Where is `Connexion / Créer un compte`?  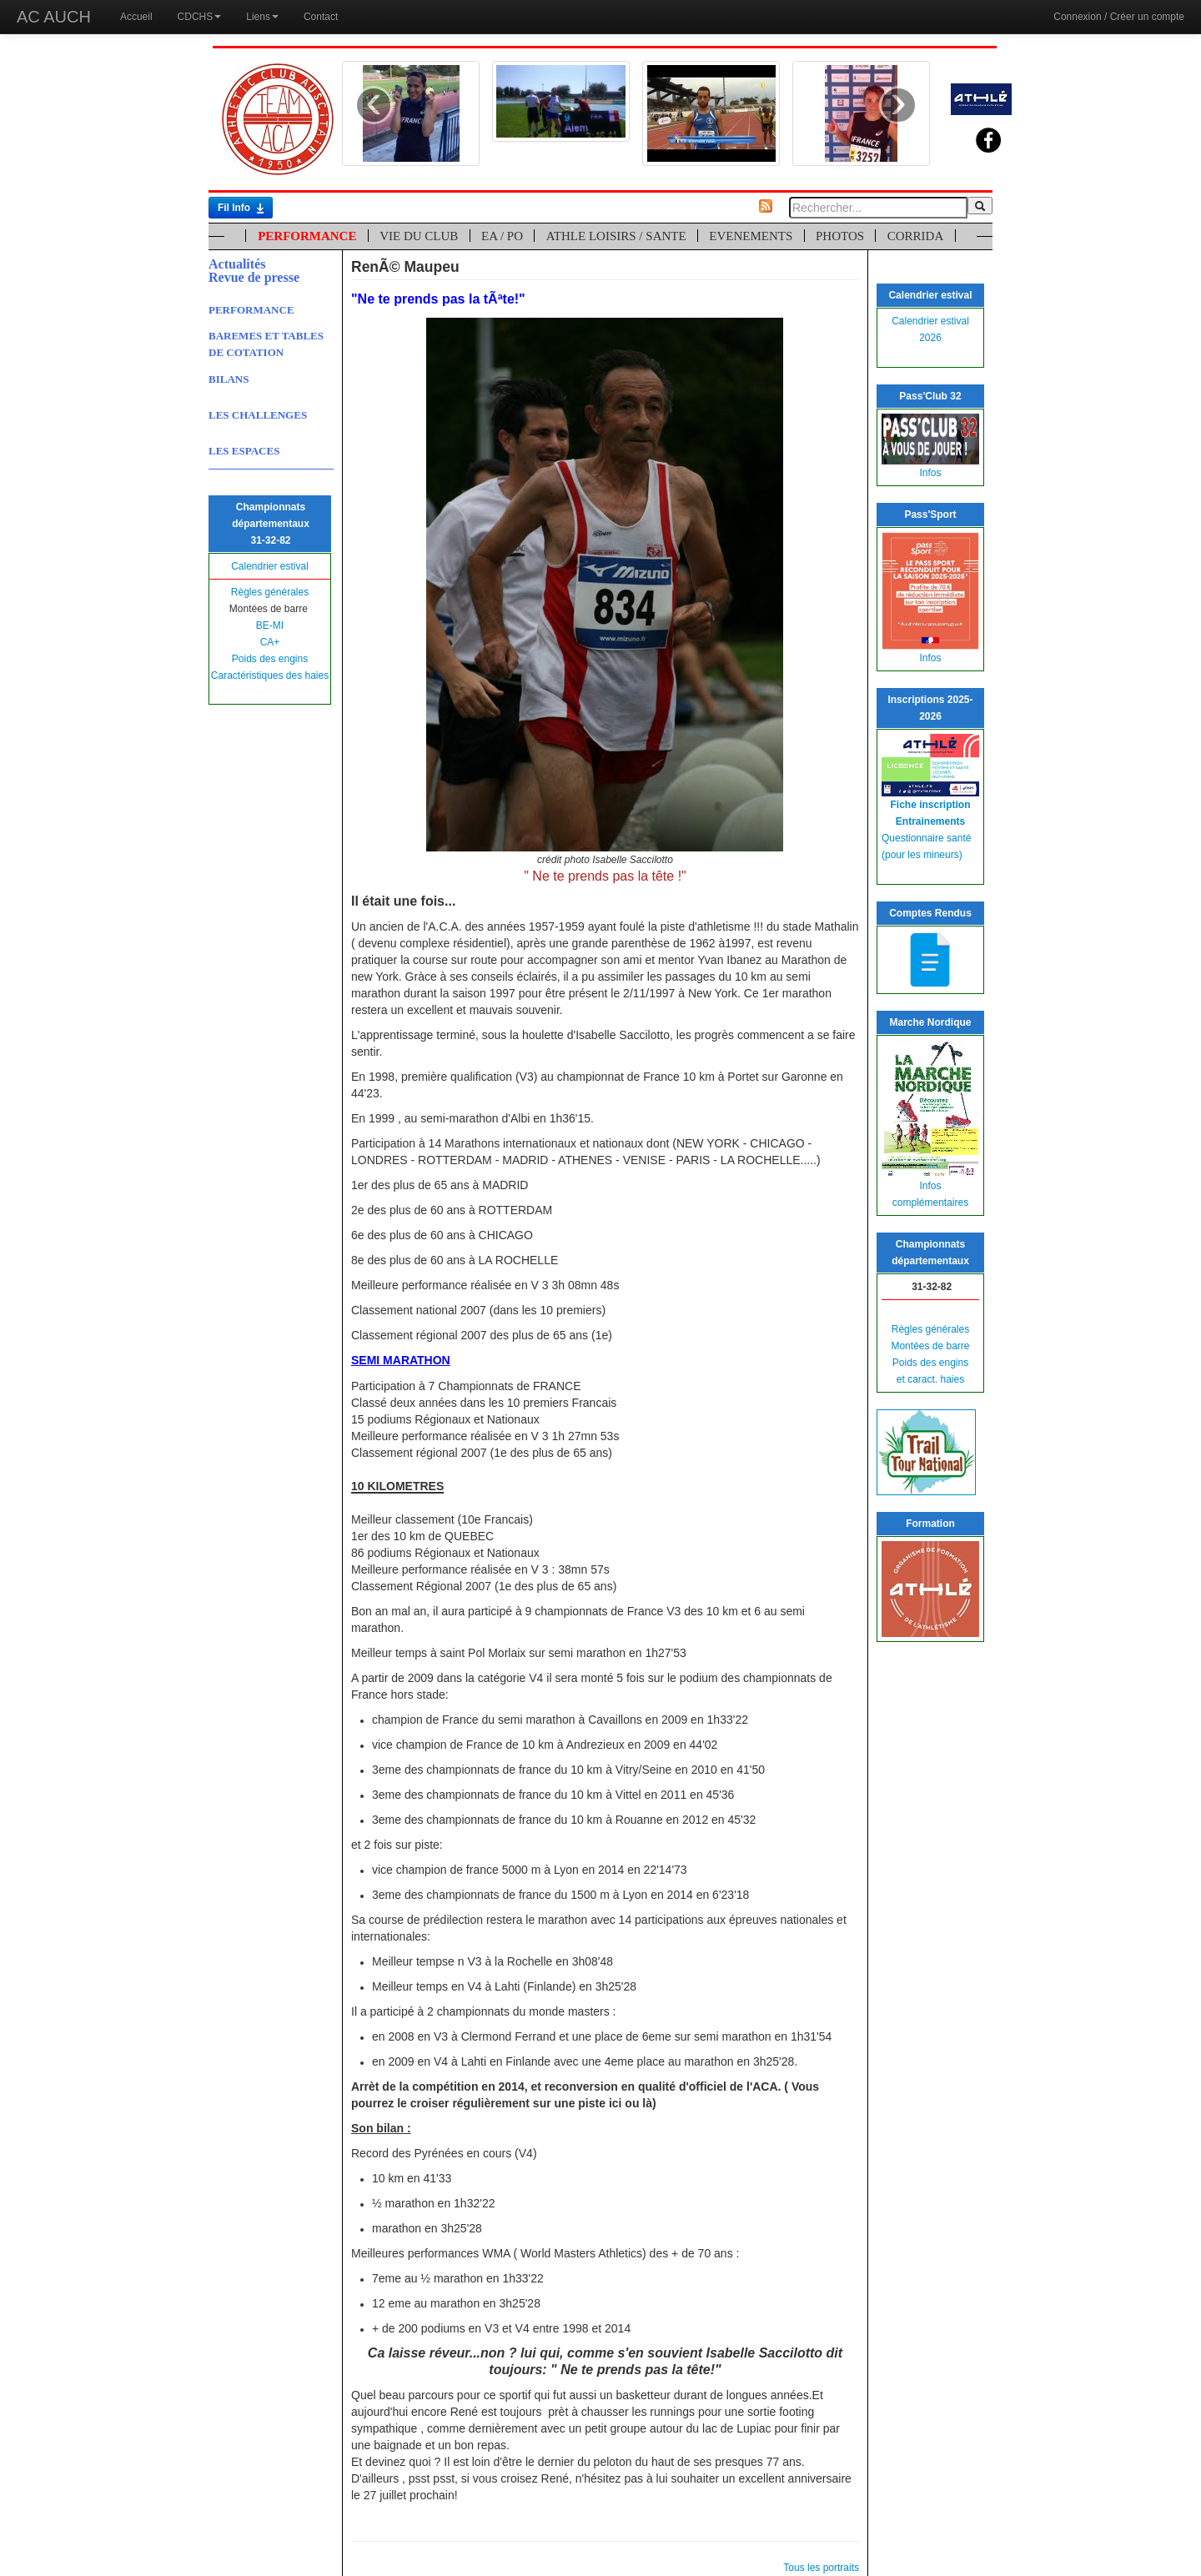
Connexion / Créer un compte is located at coordinates (1118, 17).